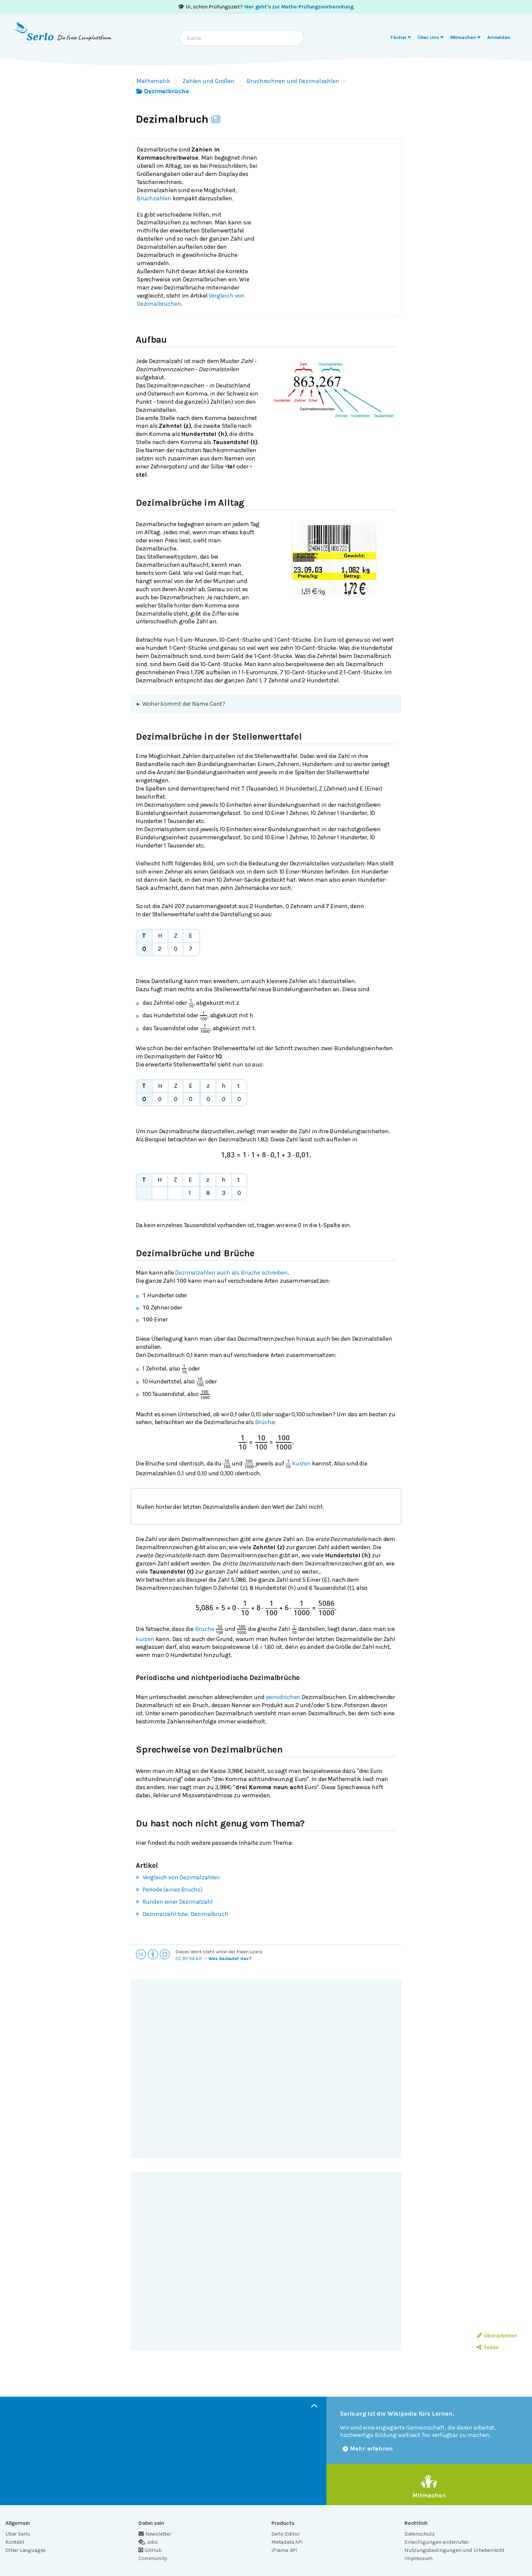  What do you see at coordinates (266, 6) in the screenshot?
I see `🎓 Ui, schon Prüfungszeit? .` at bounding box center [266, 6].